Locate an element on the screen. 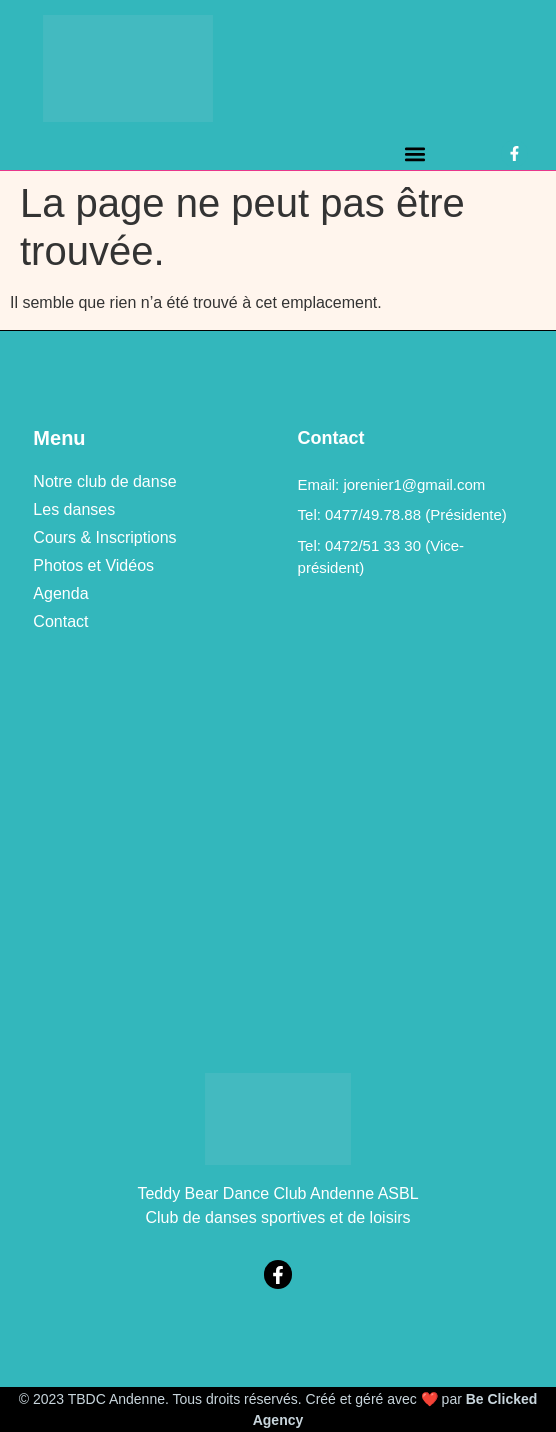  Agenda is located at coordinates (60, 593).